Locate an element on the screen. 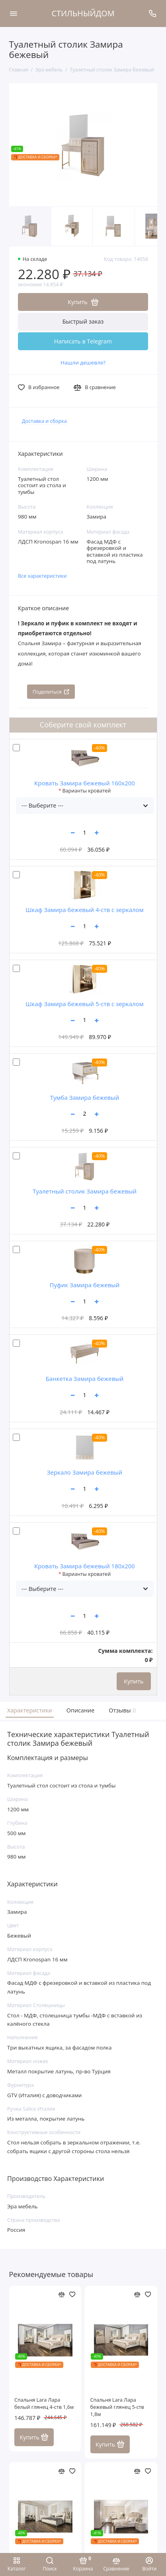  [Поддержка] is located at coordinates (152, 13).